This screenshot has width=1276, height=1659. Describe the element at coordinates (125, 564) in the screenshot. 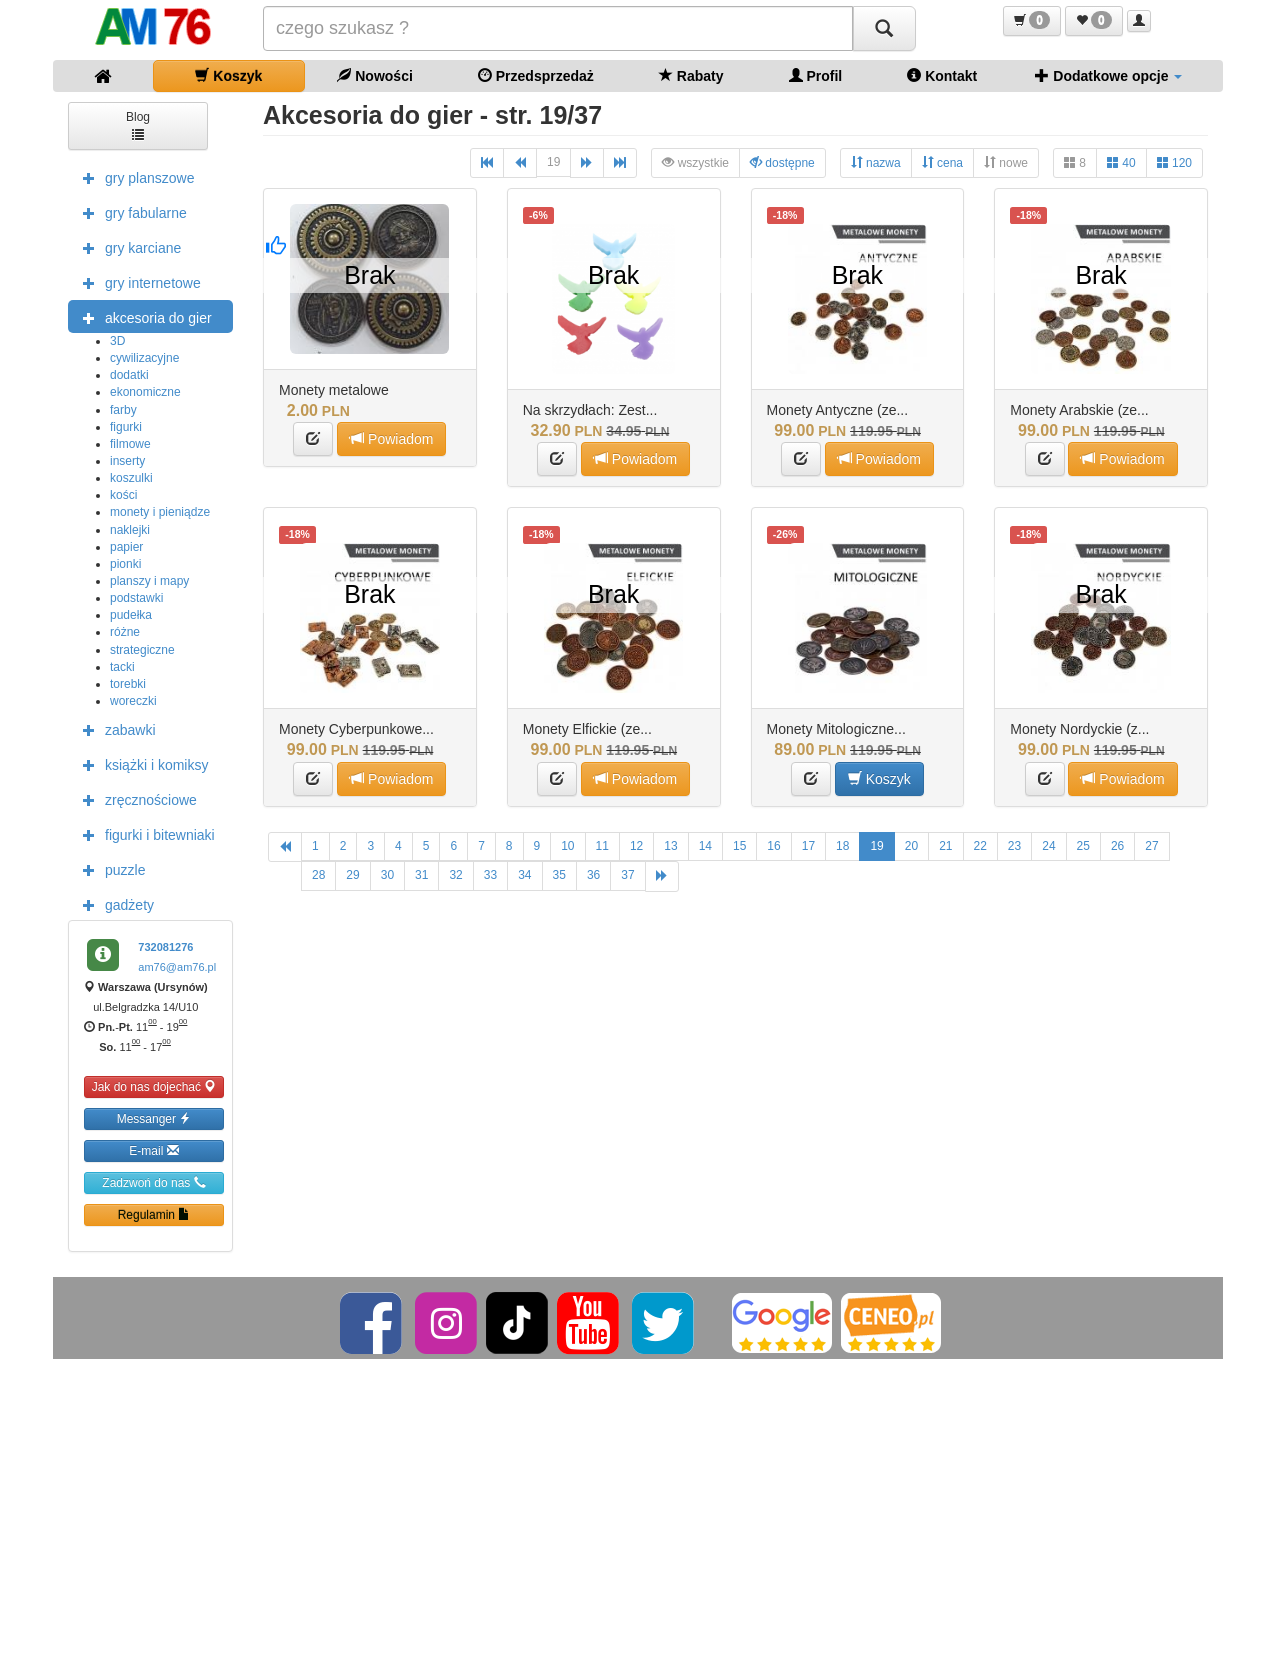

I see `pionki` at that location.